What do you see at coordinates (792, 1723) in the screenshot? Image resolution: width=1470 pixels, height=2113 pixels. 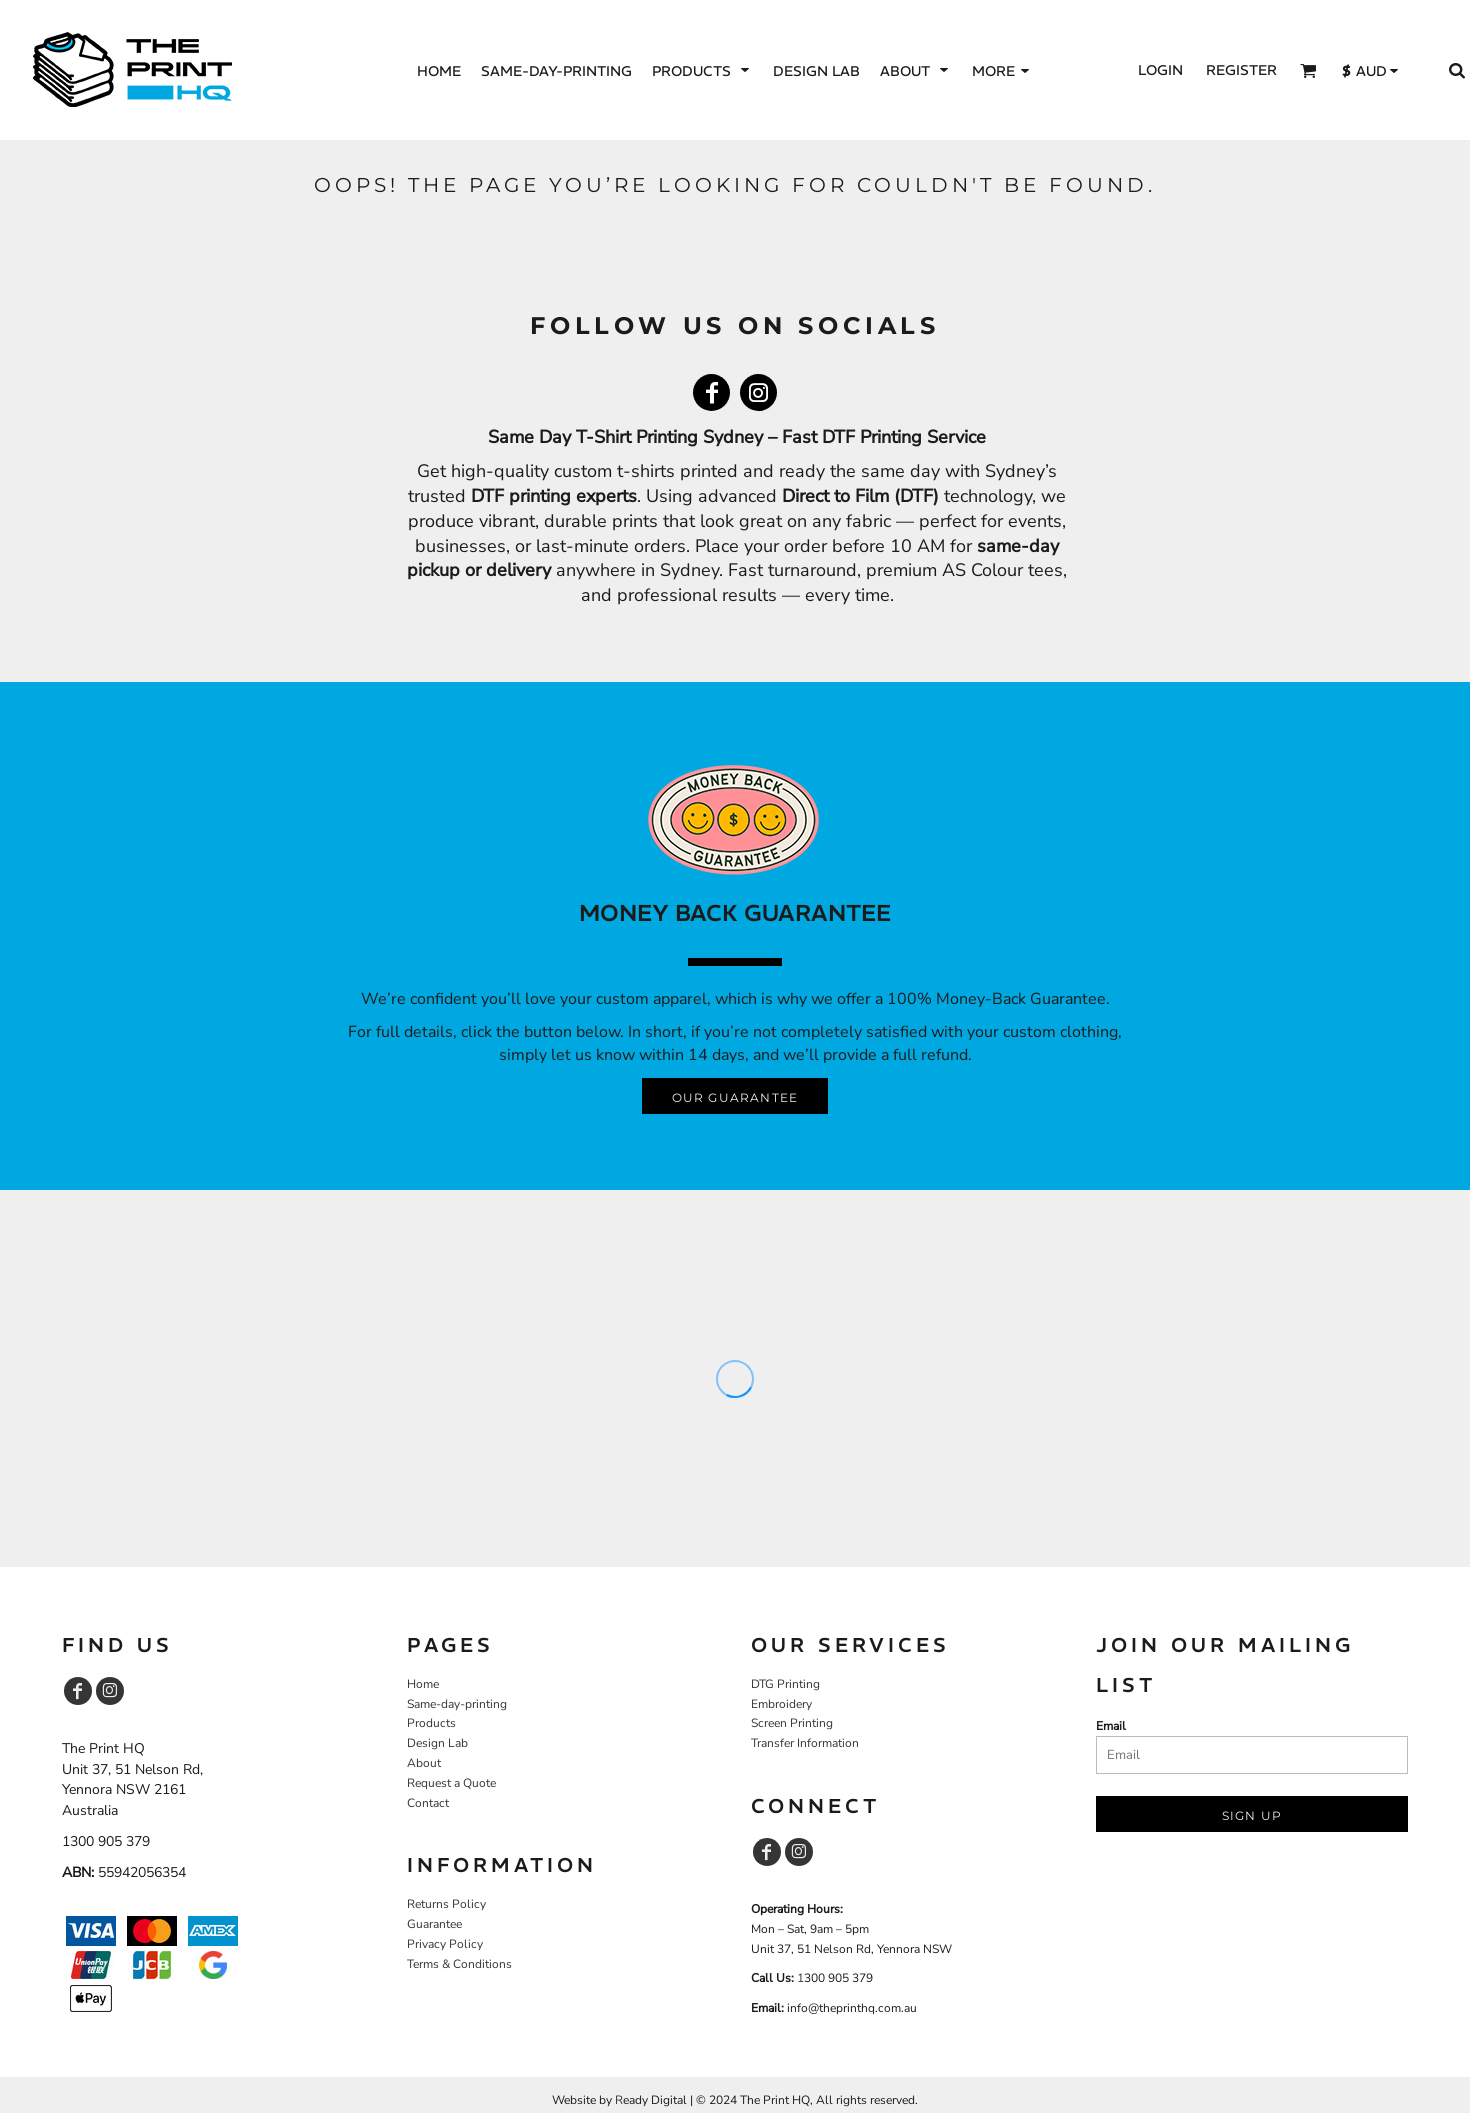 I see `Screen Printing` at bounding box center [792, 1723].